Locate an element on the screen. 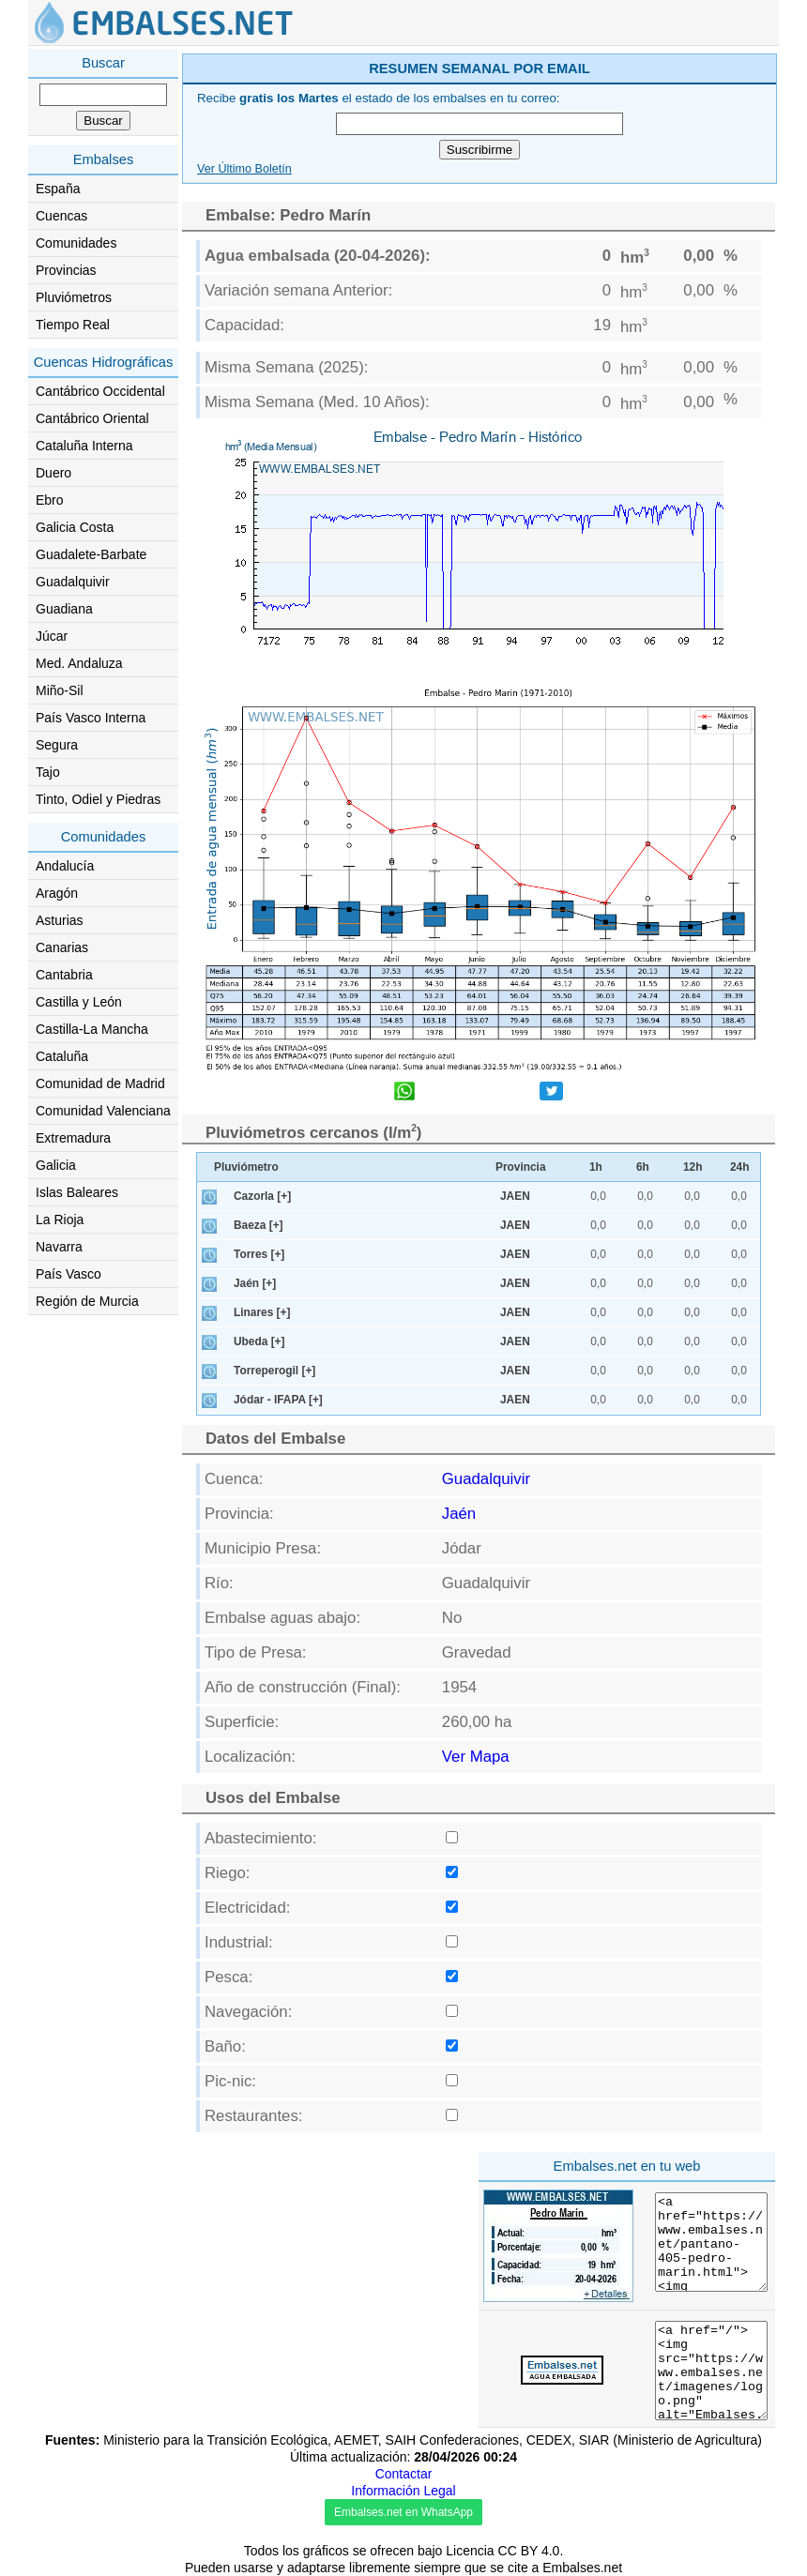  Ubeda [+] is located at coordinates (259, 1341).